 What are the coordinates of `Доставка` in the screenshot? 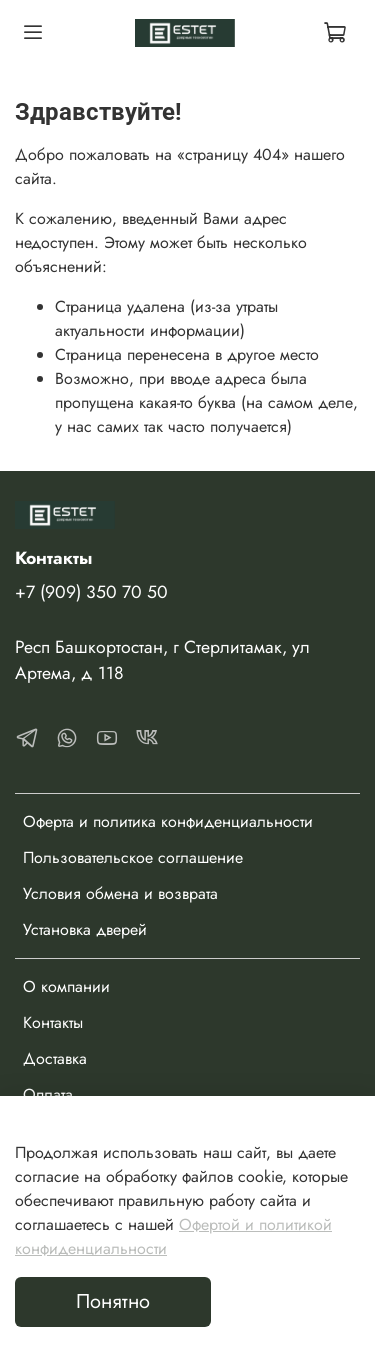 It's located at (55, 1058).